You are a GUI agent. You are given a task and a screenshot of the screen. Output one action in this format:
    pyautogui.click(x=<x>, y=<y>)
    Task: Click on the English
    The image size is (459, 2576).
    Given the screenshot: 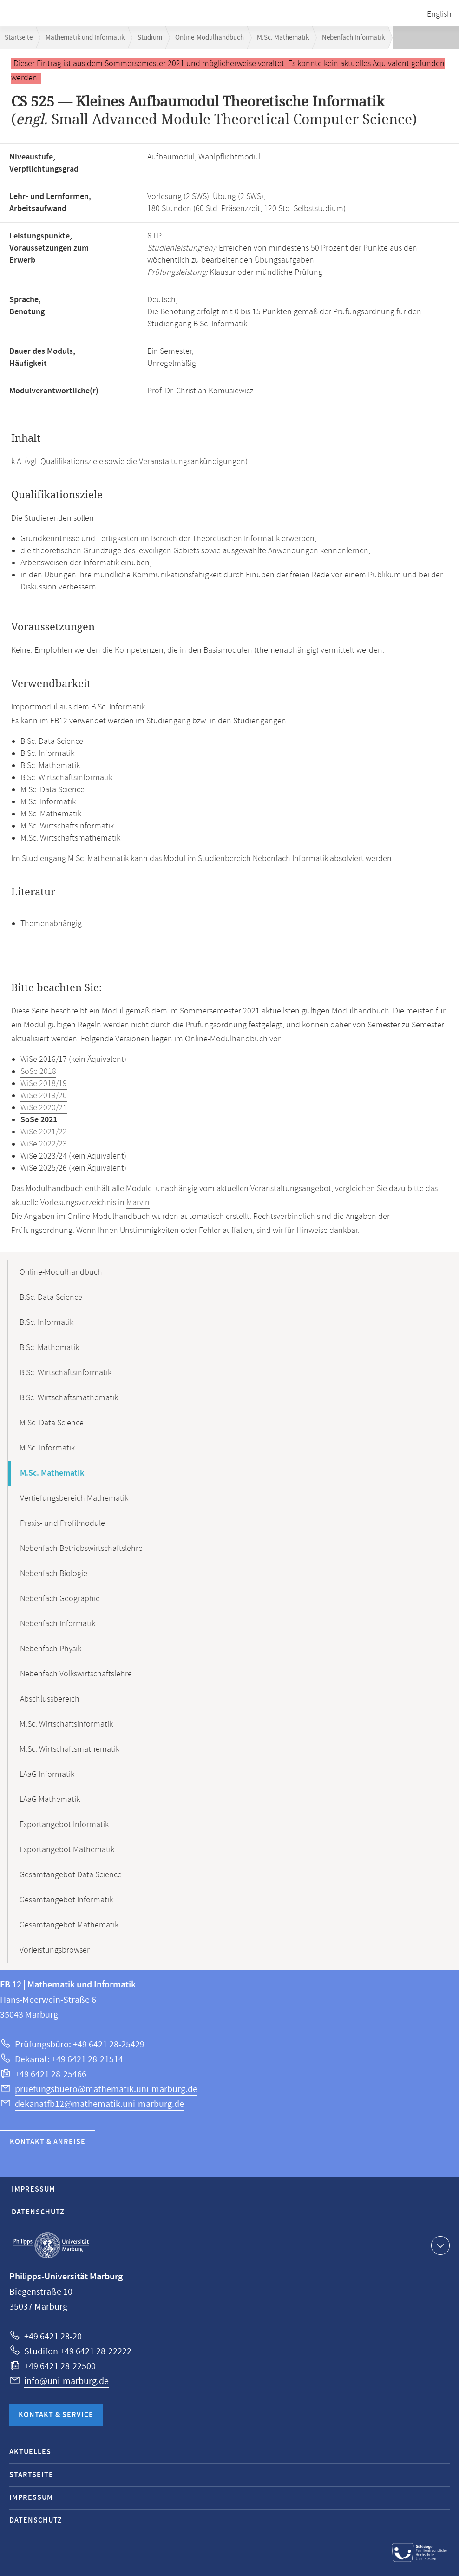 What is the action you would take?
    pyautogui.click(x=439, y=14)
    